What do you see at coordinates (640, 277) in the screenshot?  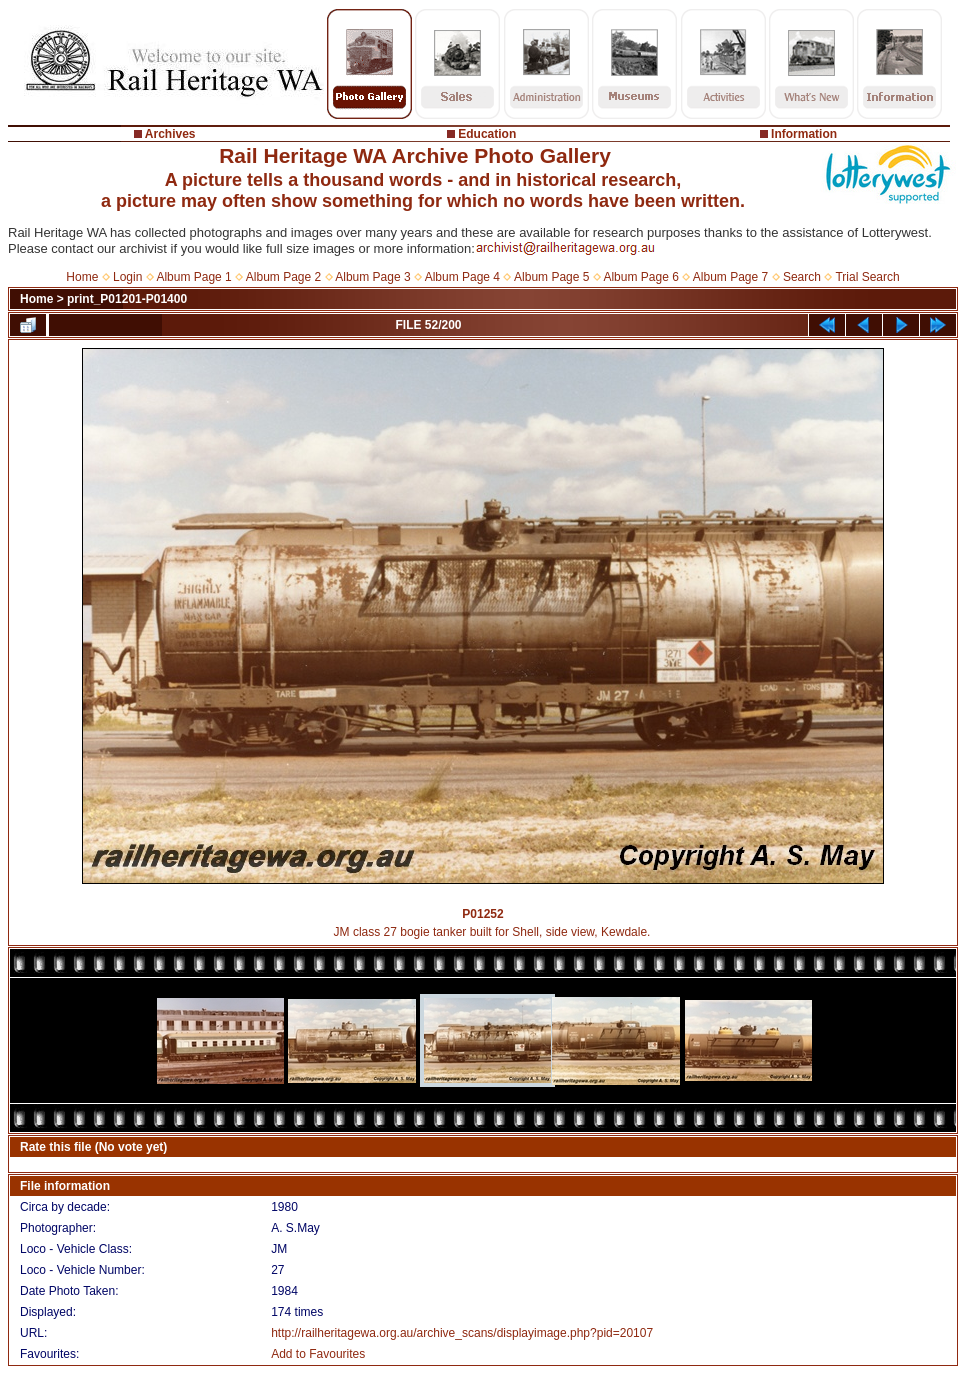 I see `Album Page 6` at bounding box center [640, 277].